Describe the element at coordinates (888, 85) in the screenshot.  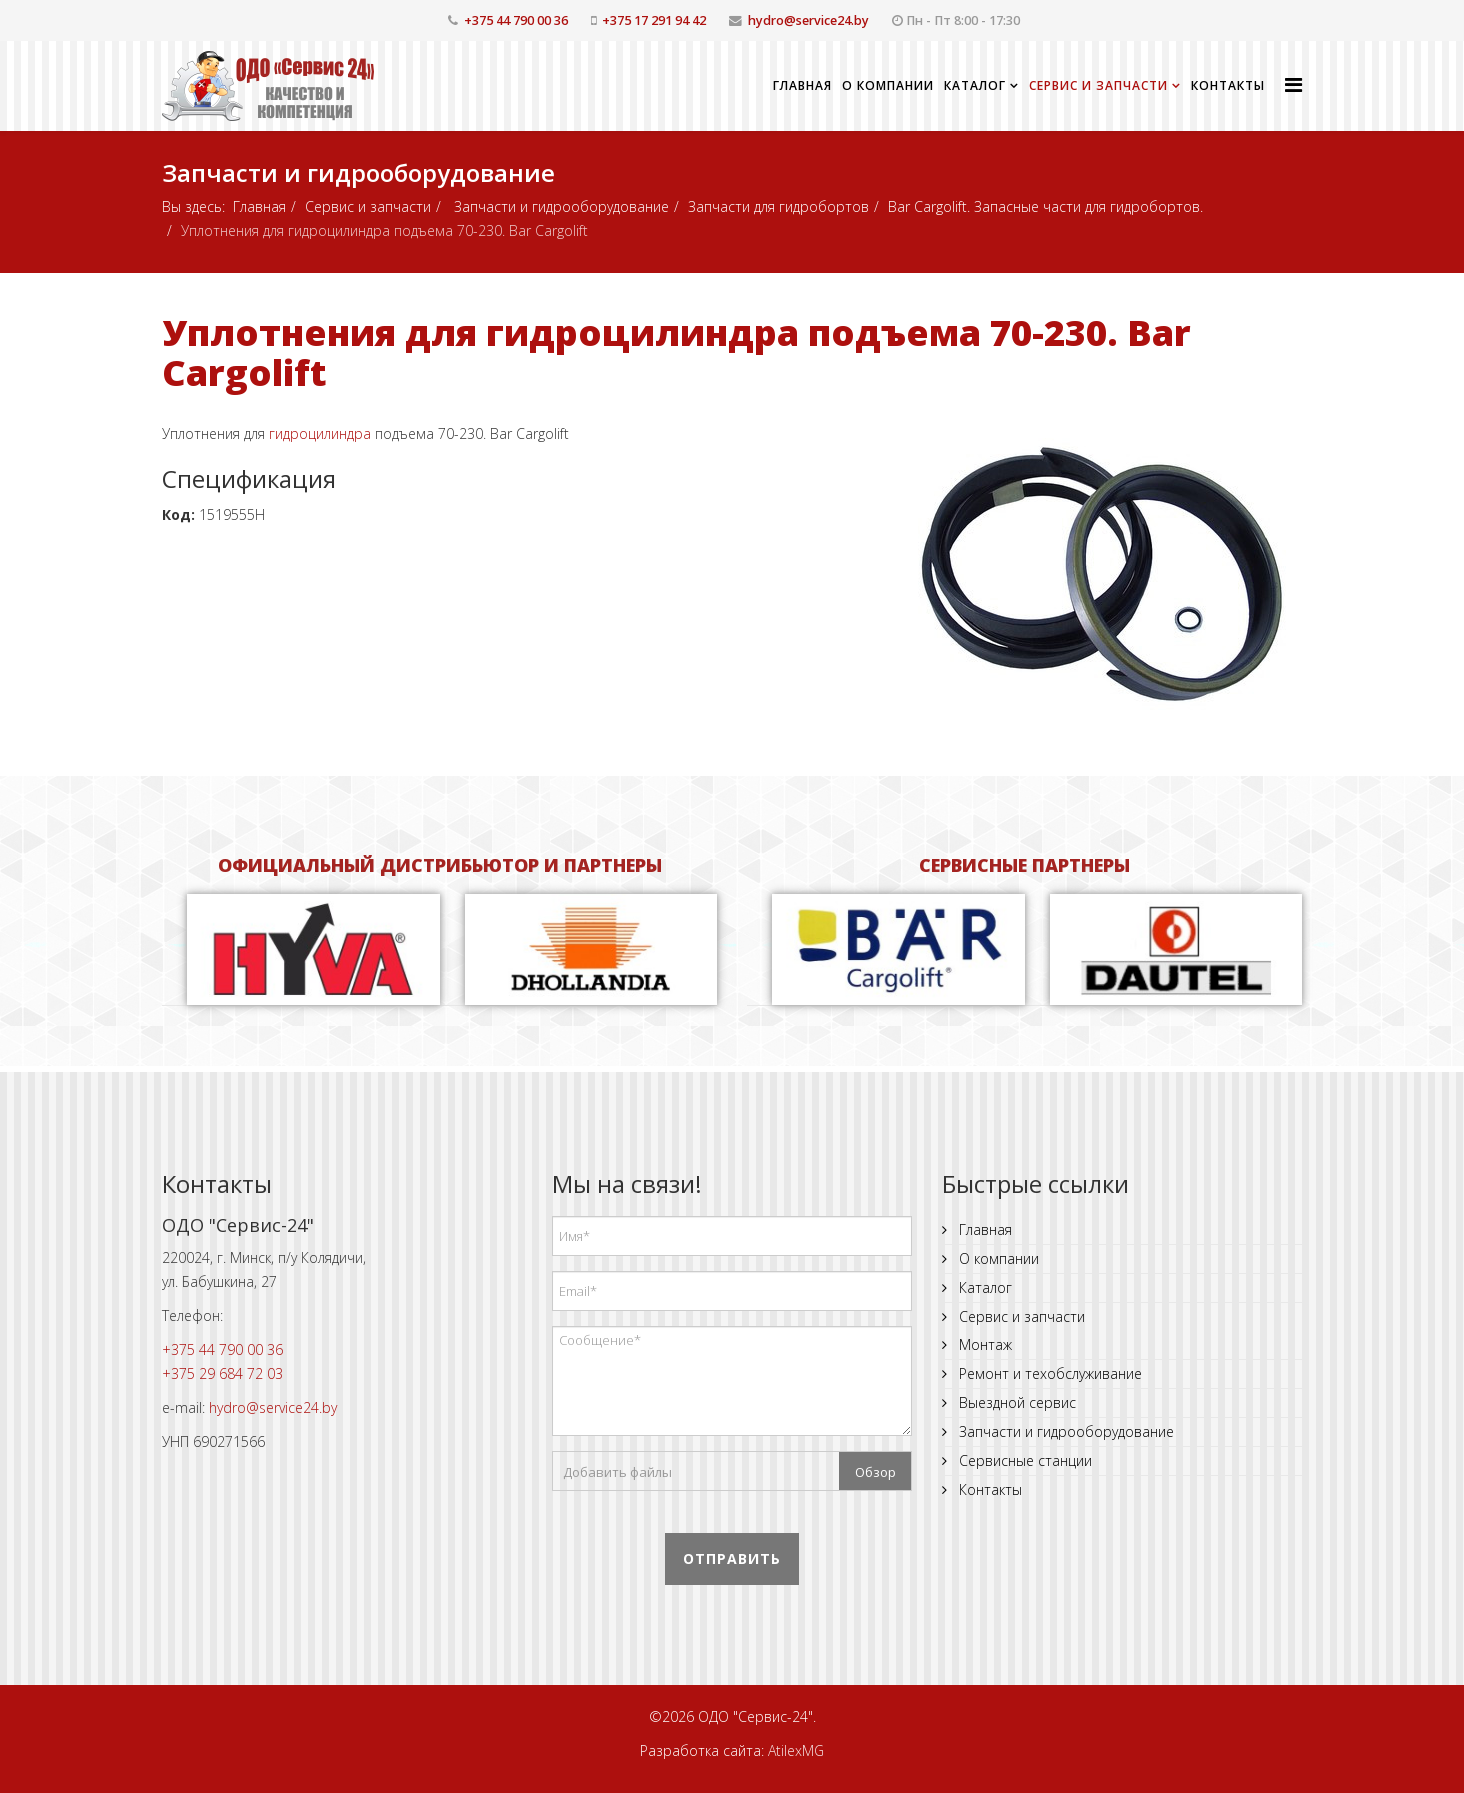
I see `О компании` at that location.